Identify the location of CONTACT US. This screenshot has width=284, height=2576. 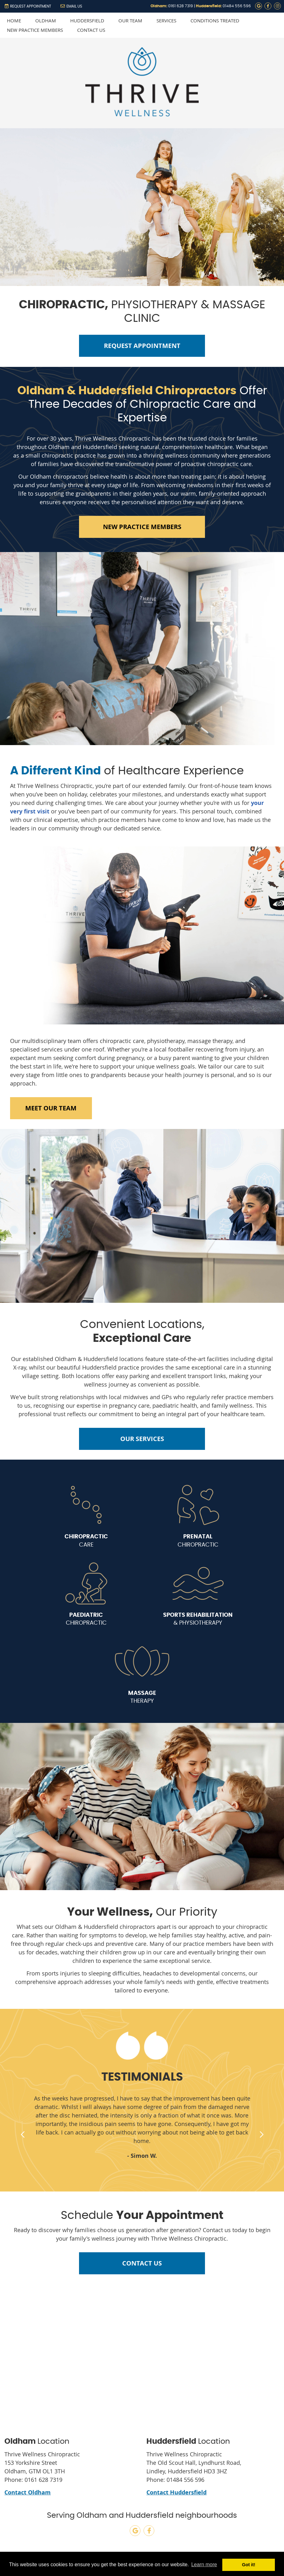
(142, 2263).